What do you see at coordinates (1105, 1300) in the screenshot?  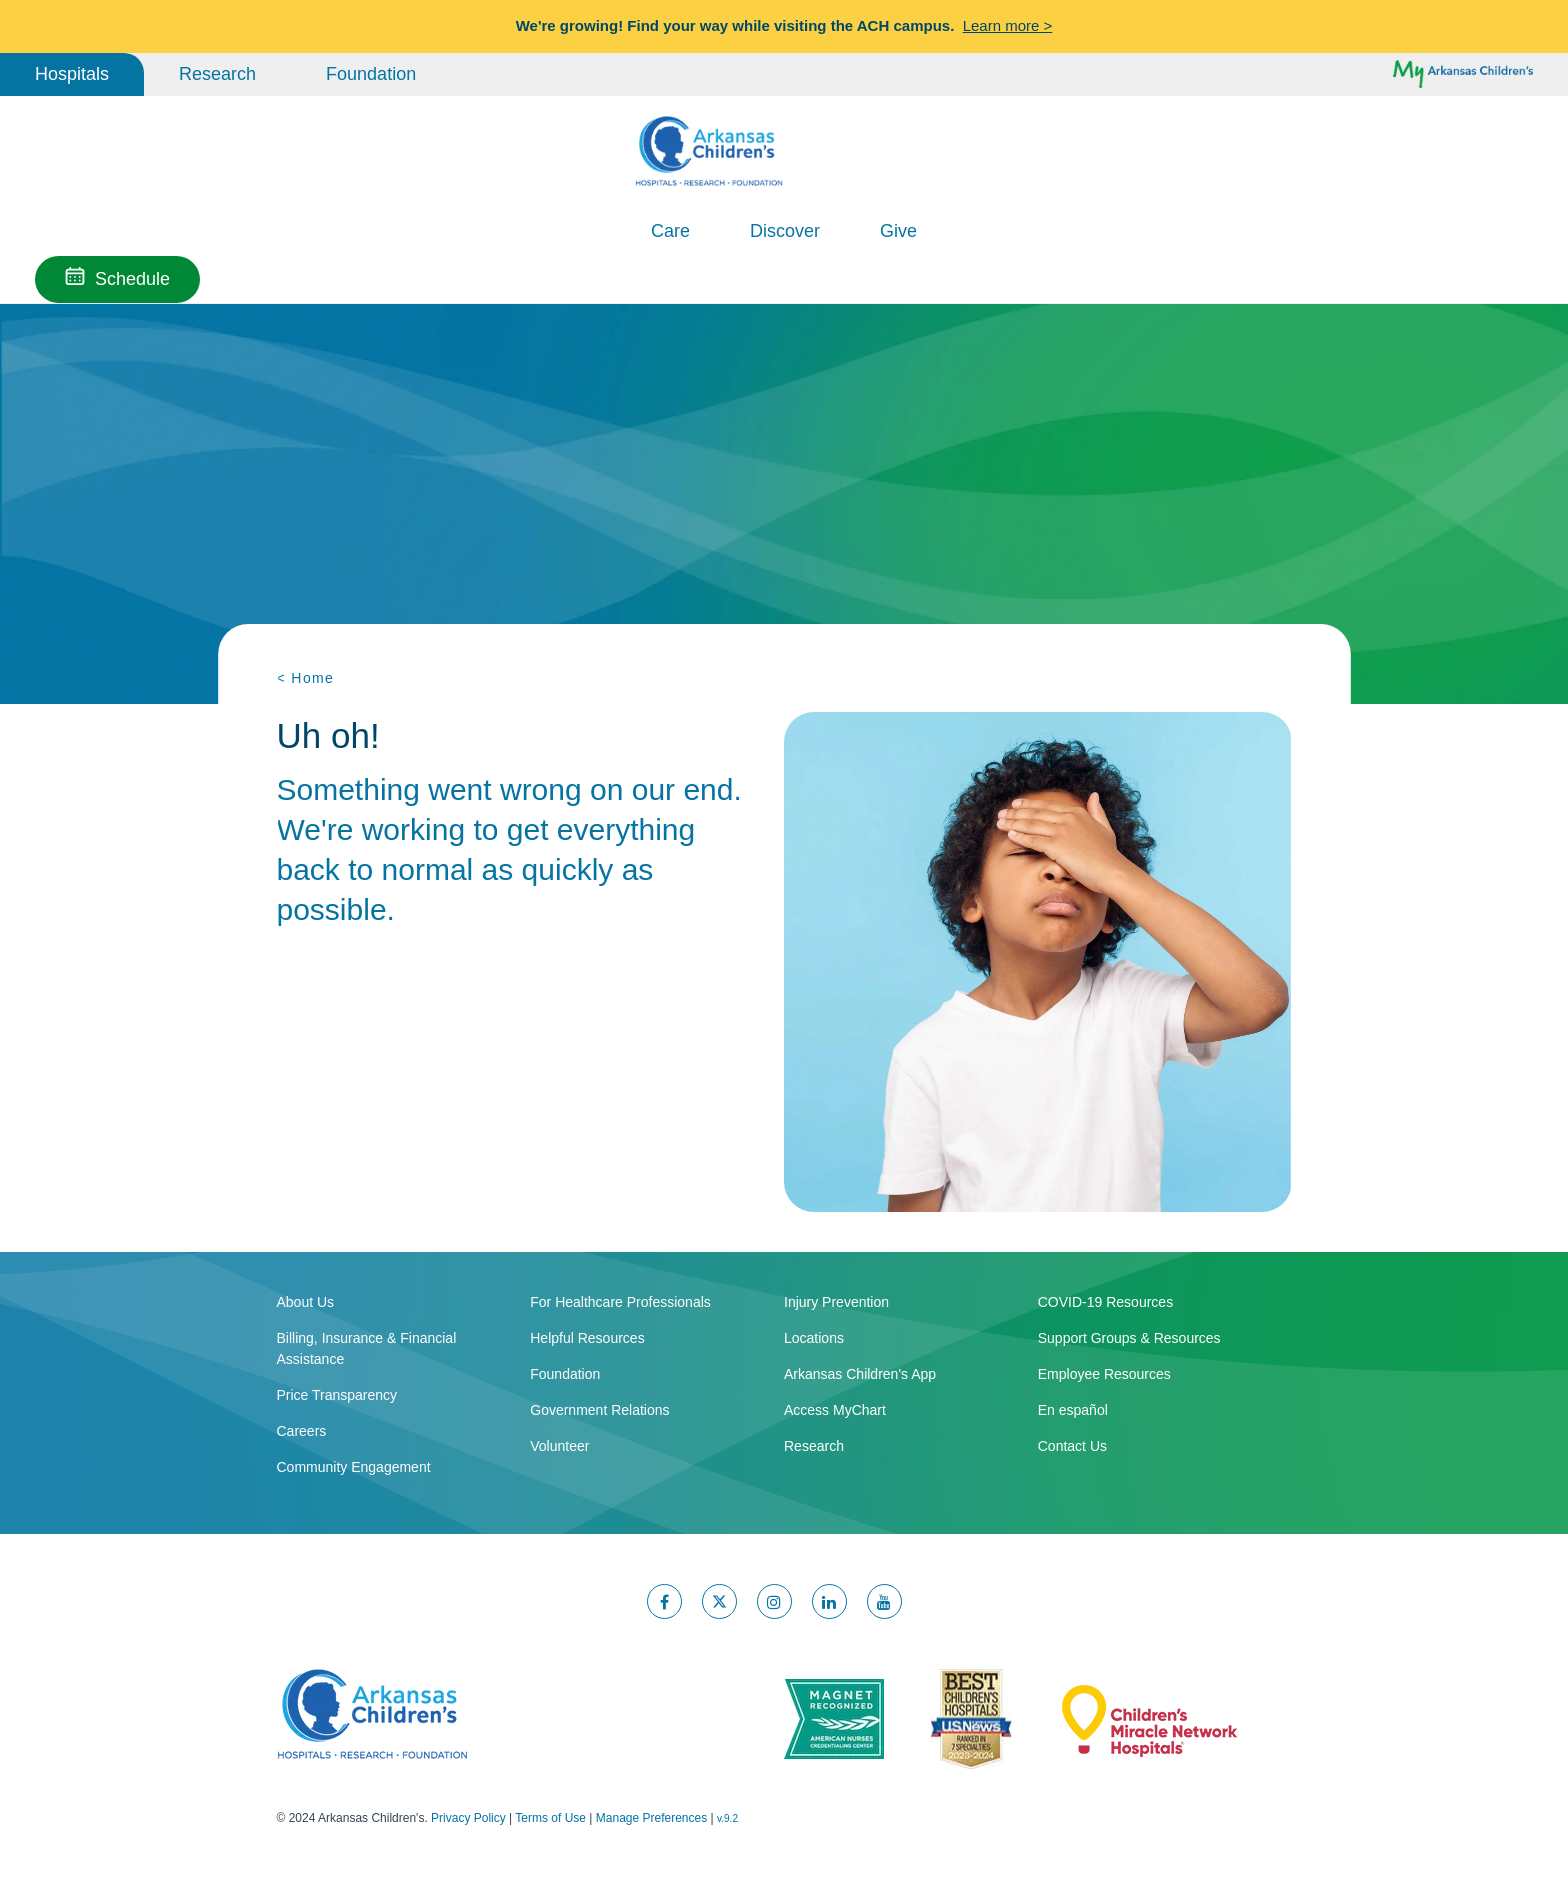 I see `COVID-19 Resources` at bounding box center [1105, 1300].